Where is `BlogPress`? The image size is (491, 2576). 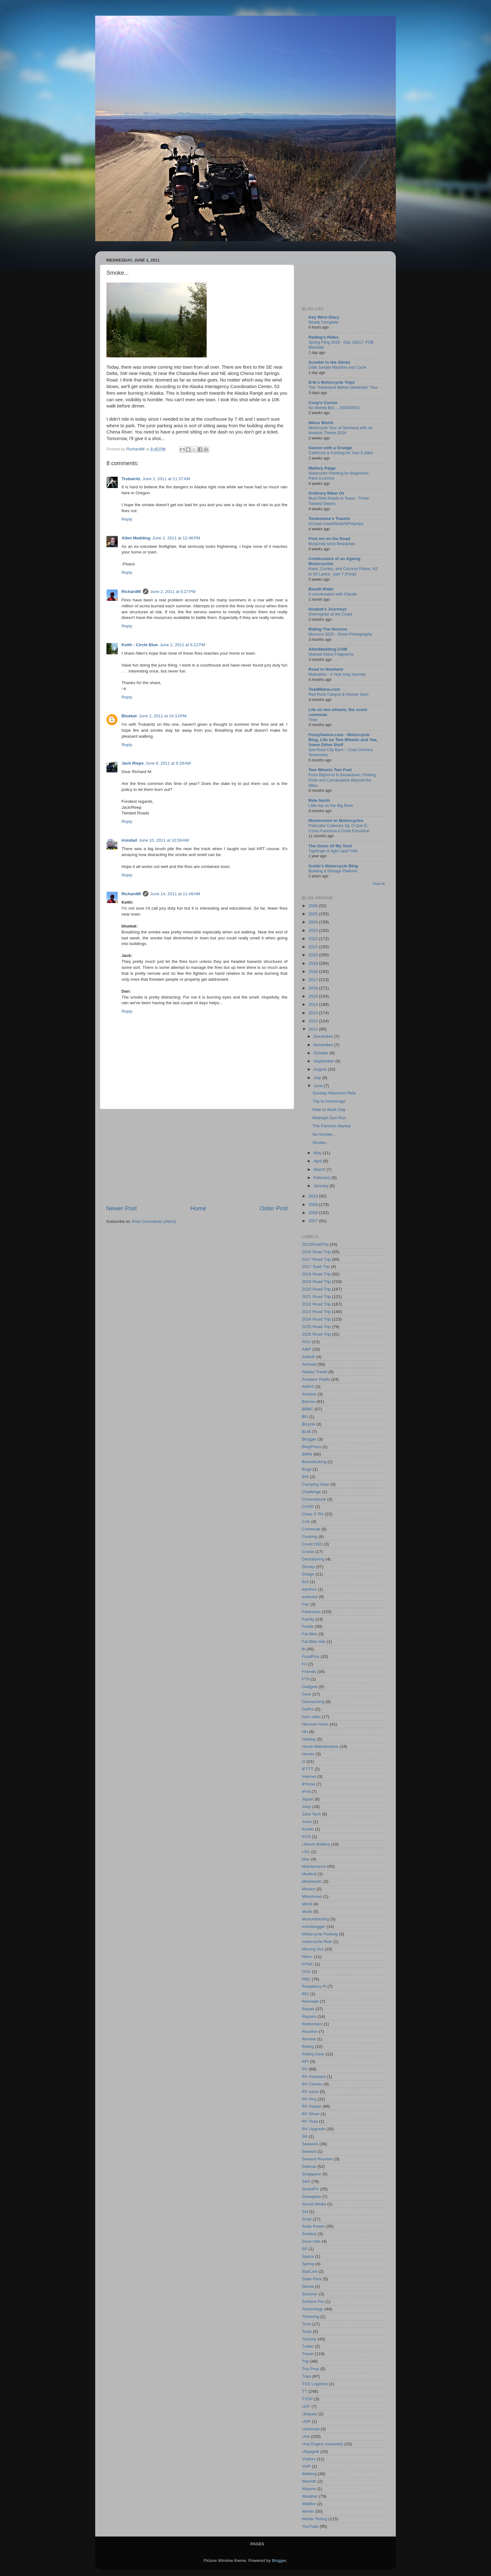
BlogPress is located at coordinates (311, 1446).